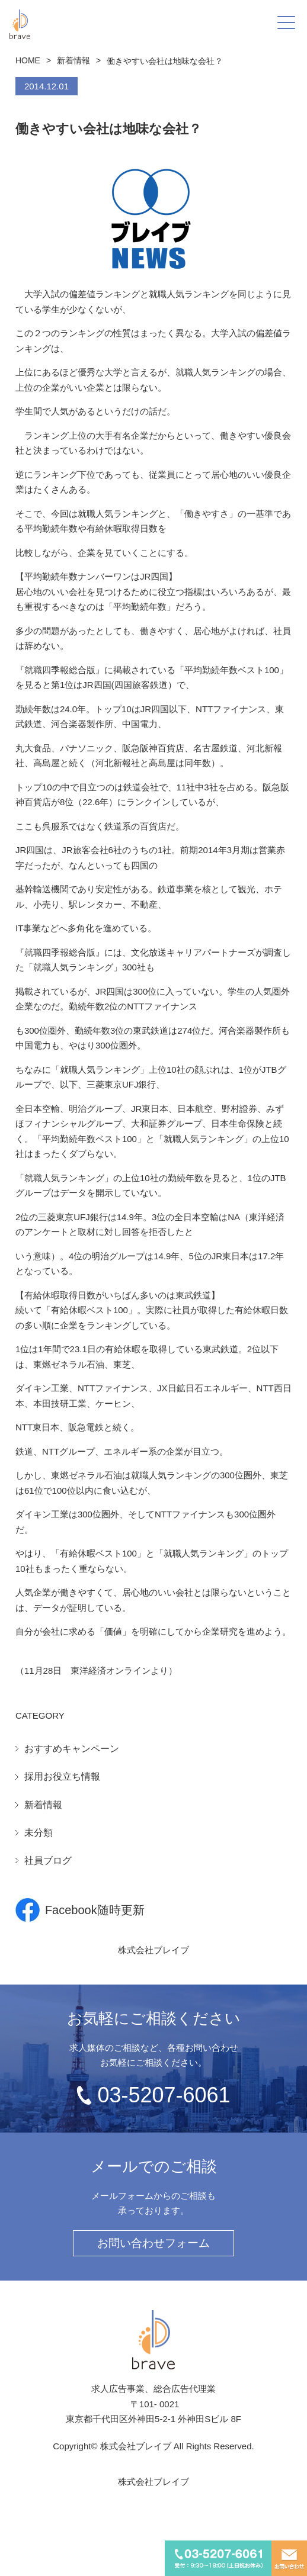  I want to click on 未分類, so click(38, 1833).